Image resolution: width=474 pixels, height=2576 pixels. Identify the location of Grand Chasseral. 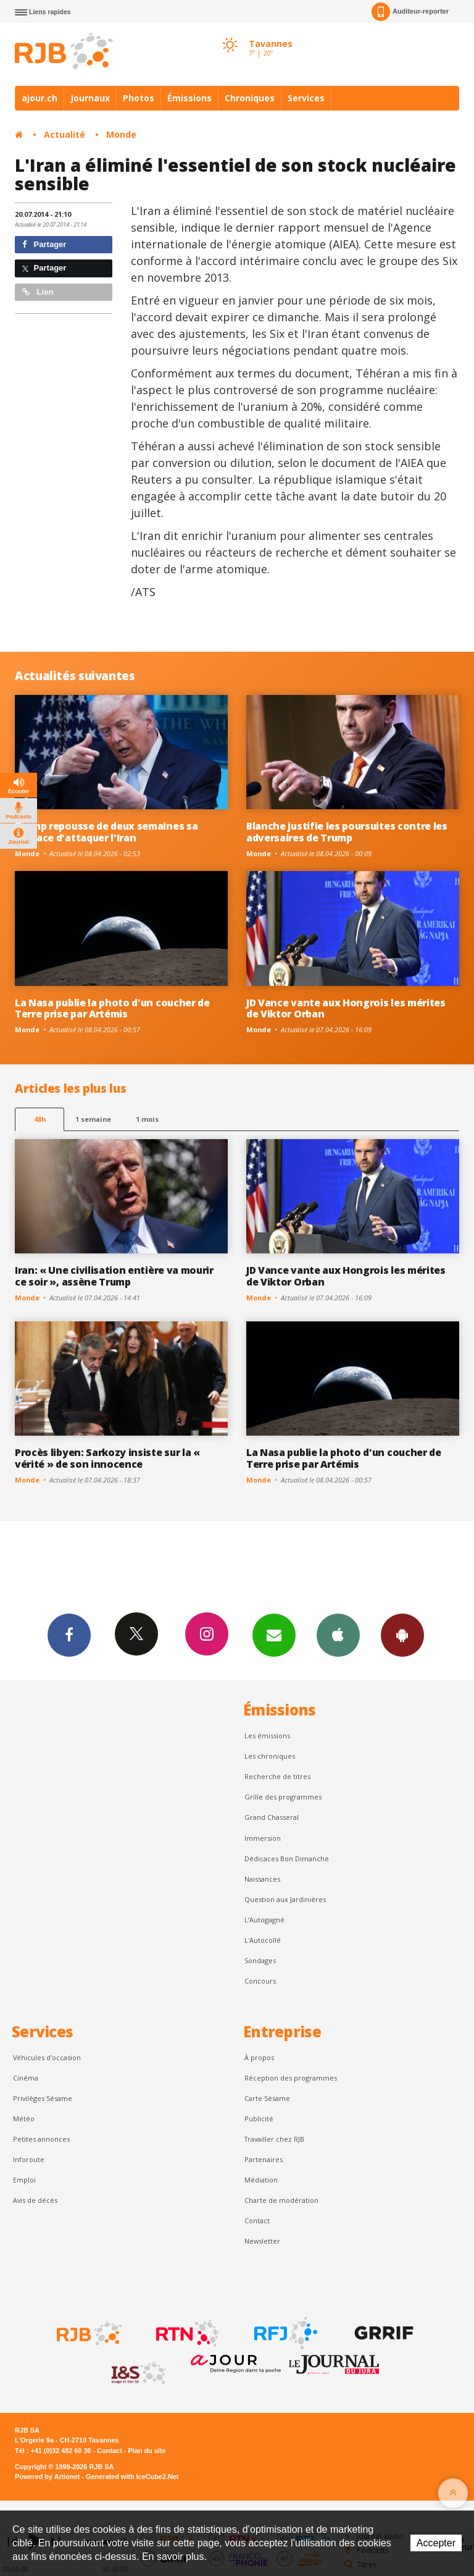
(271, 1817).